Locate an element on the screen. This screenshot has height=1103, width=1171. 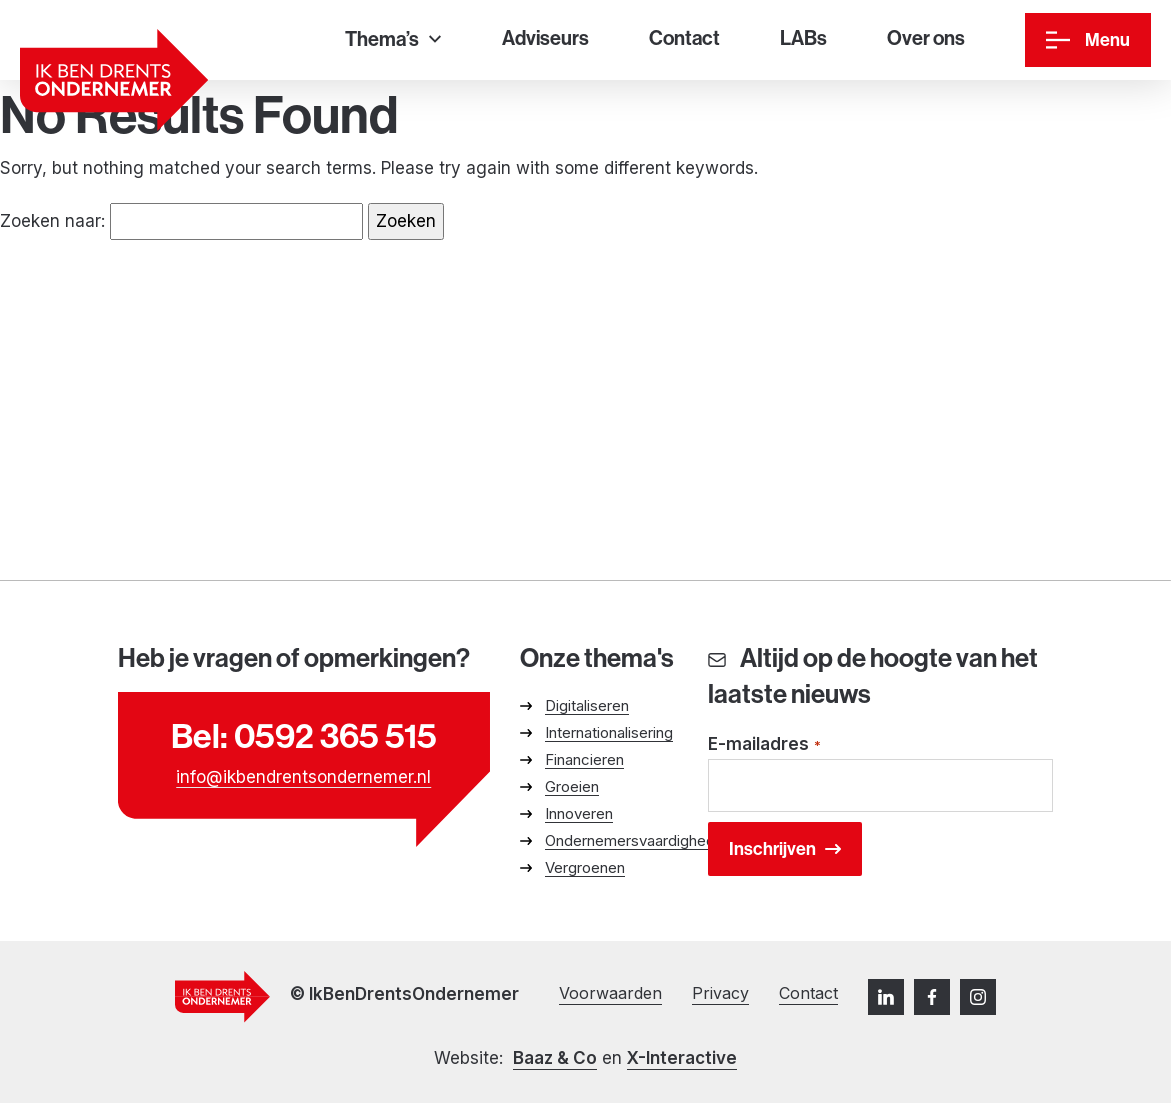
Financieren is located at coordinates (584, 759).